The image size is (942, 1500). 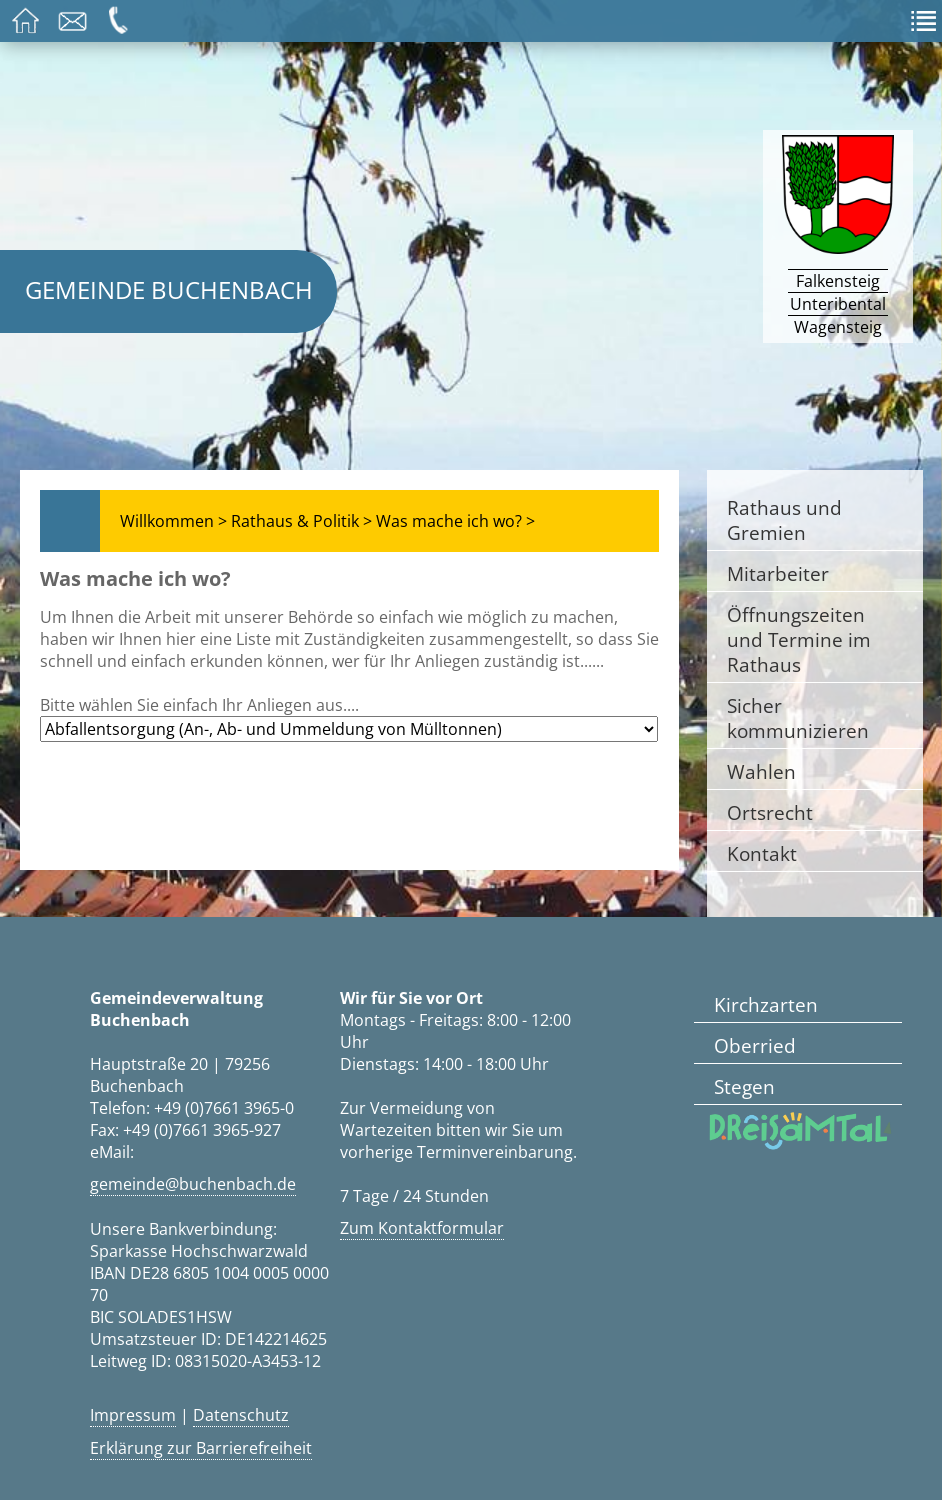 I want to click on Rathaus & Politik >, so click(x=301, y=521).